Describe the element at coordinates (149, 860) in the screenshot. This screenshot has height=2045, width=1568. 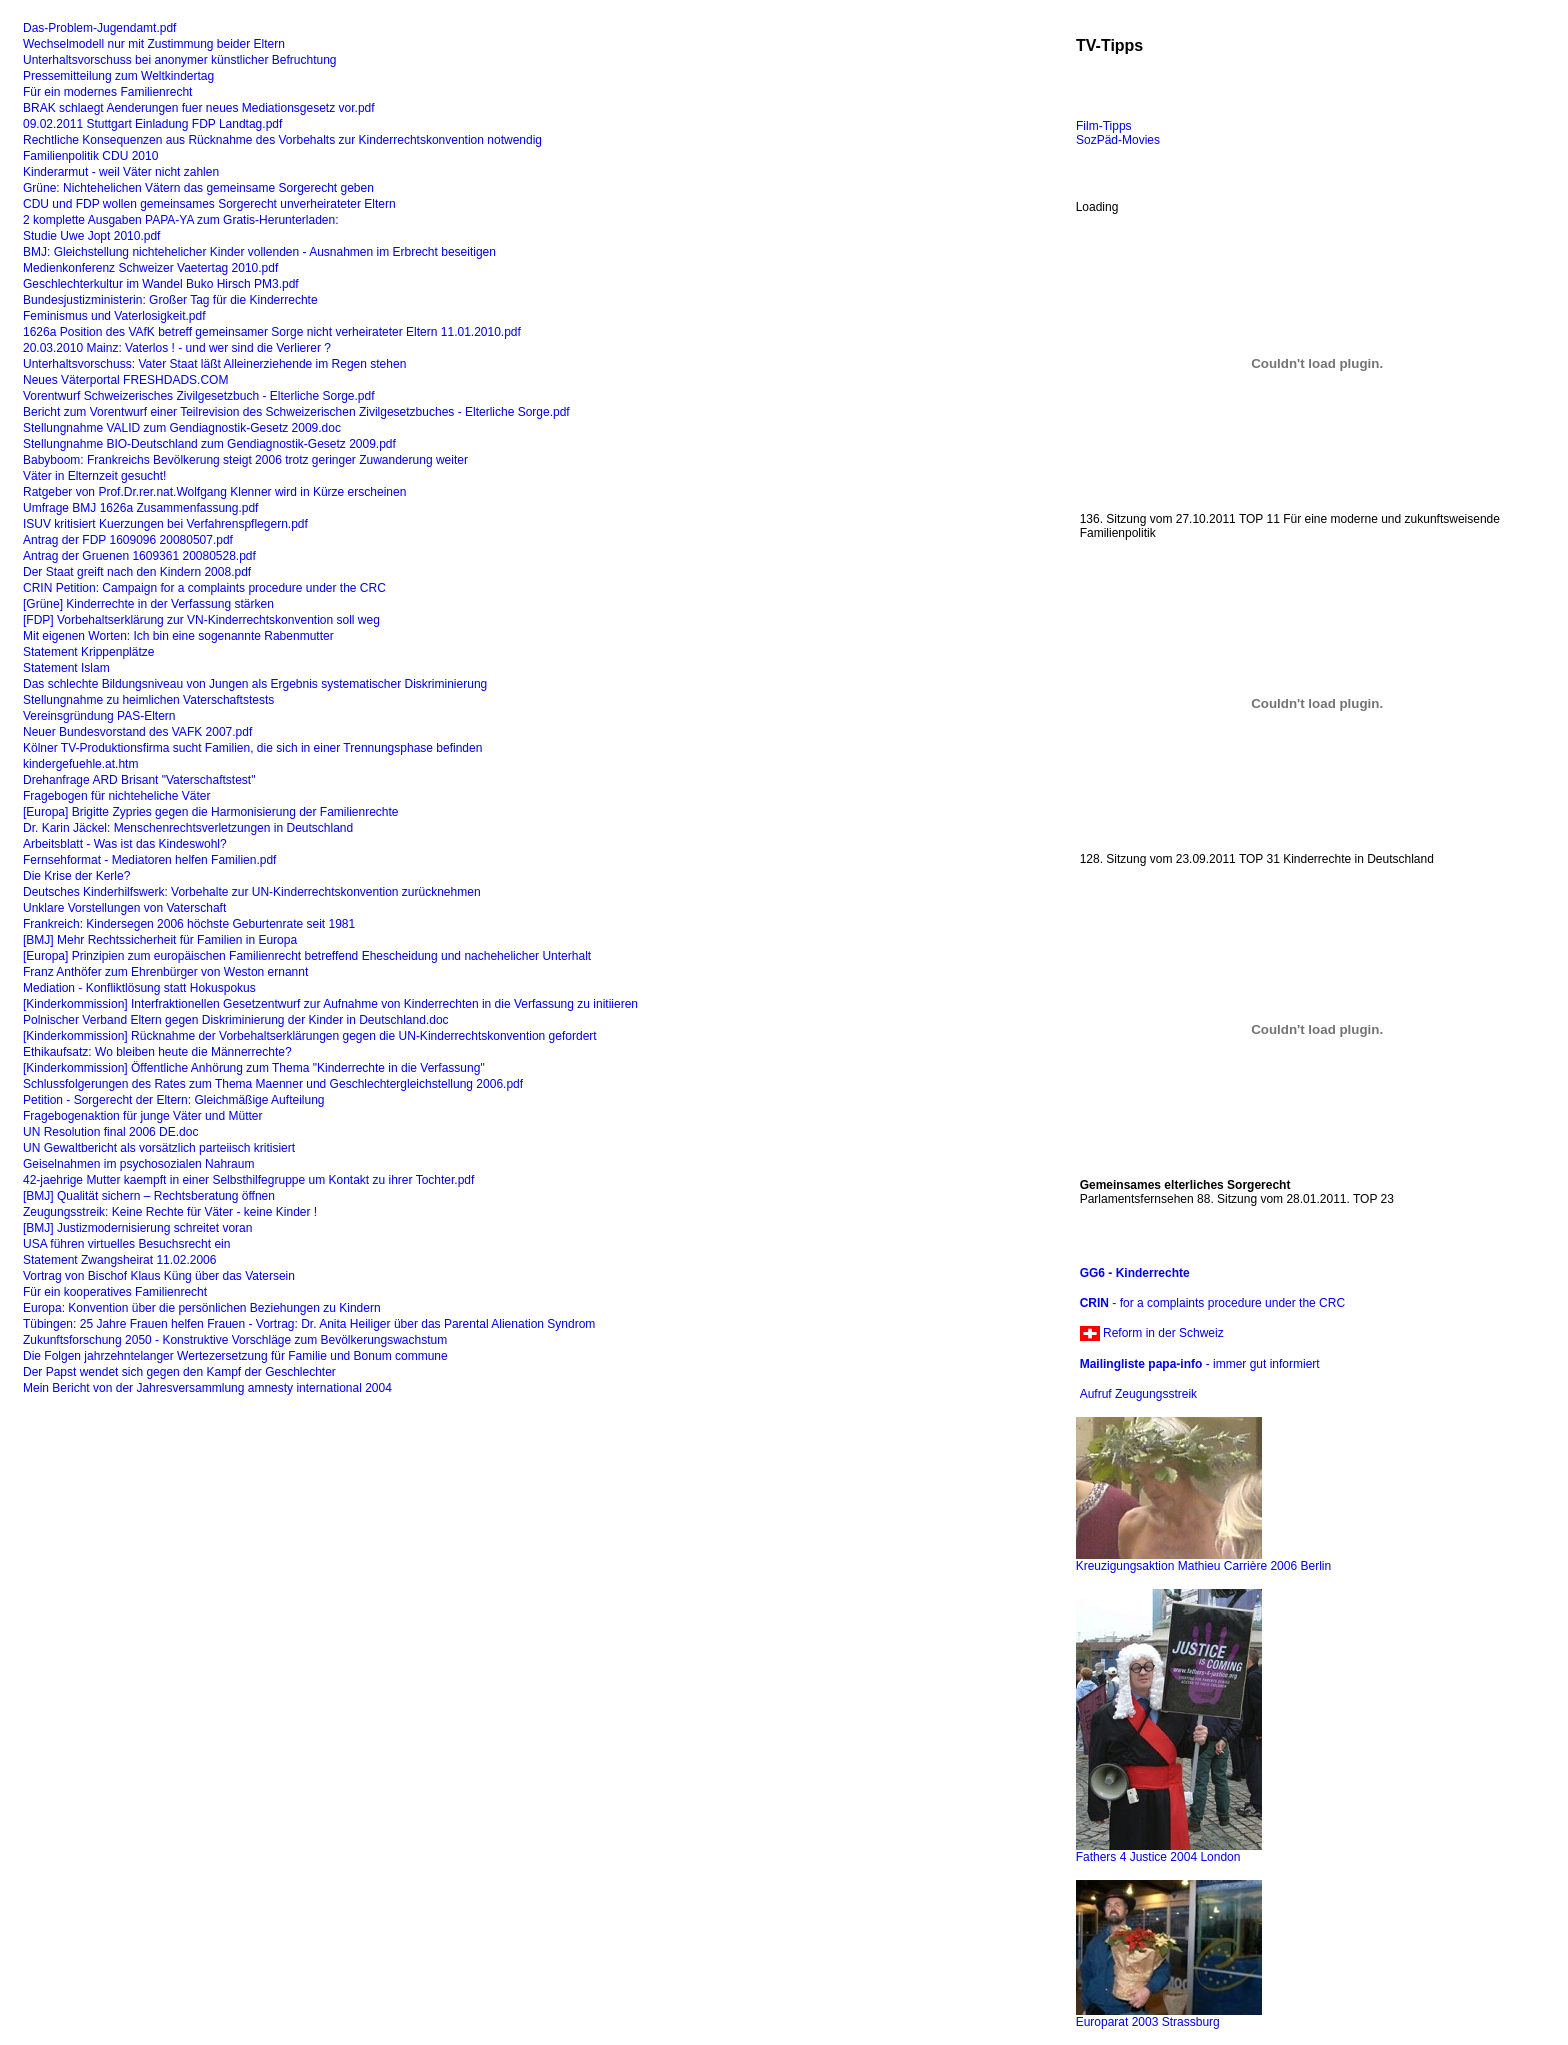
I see `Fernsehformat - Mediatoren helfen Familien.pdf` at that location.